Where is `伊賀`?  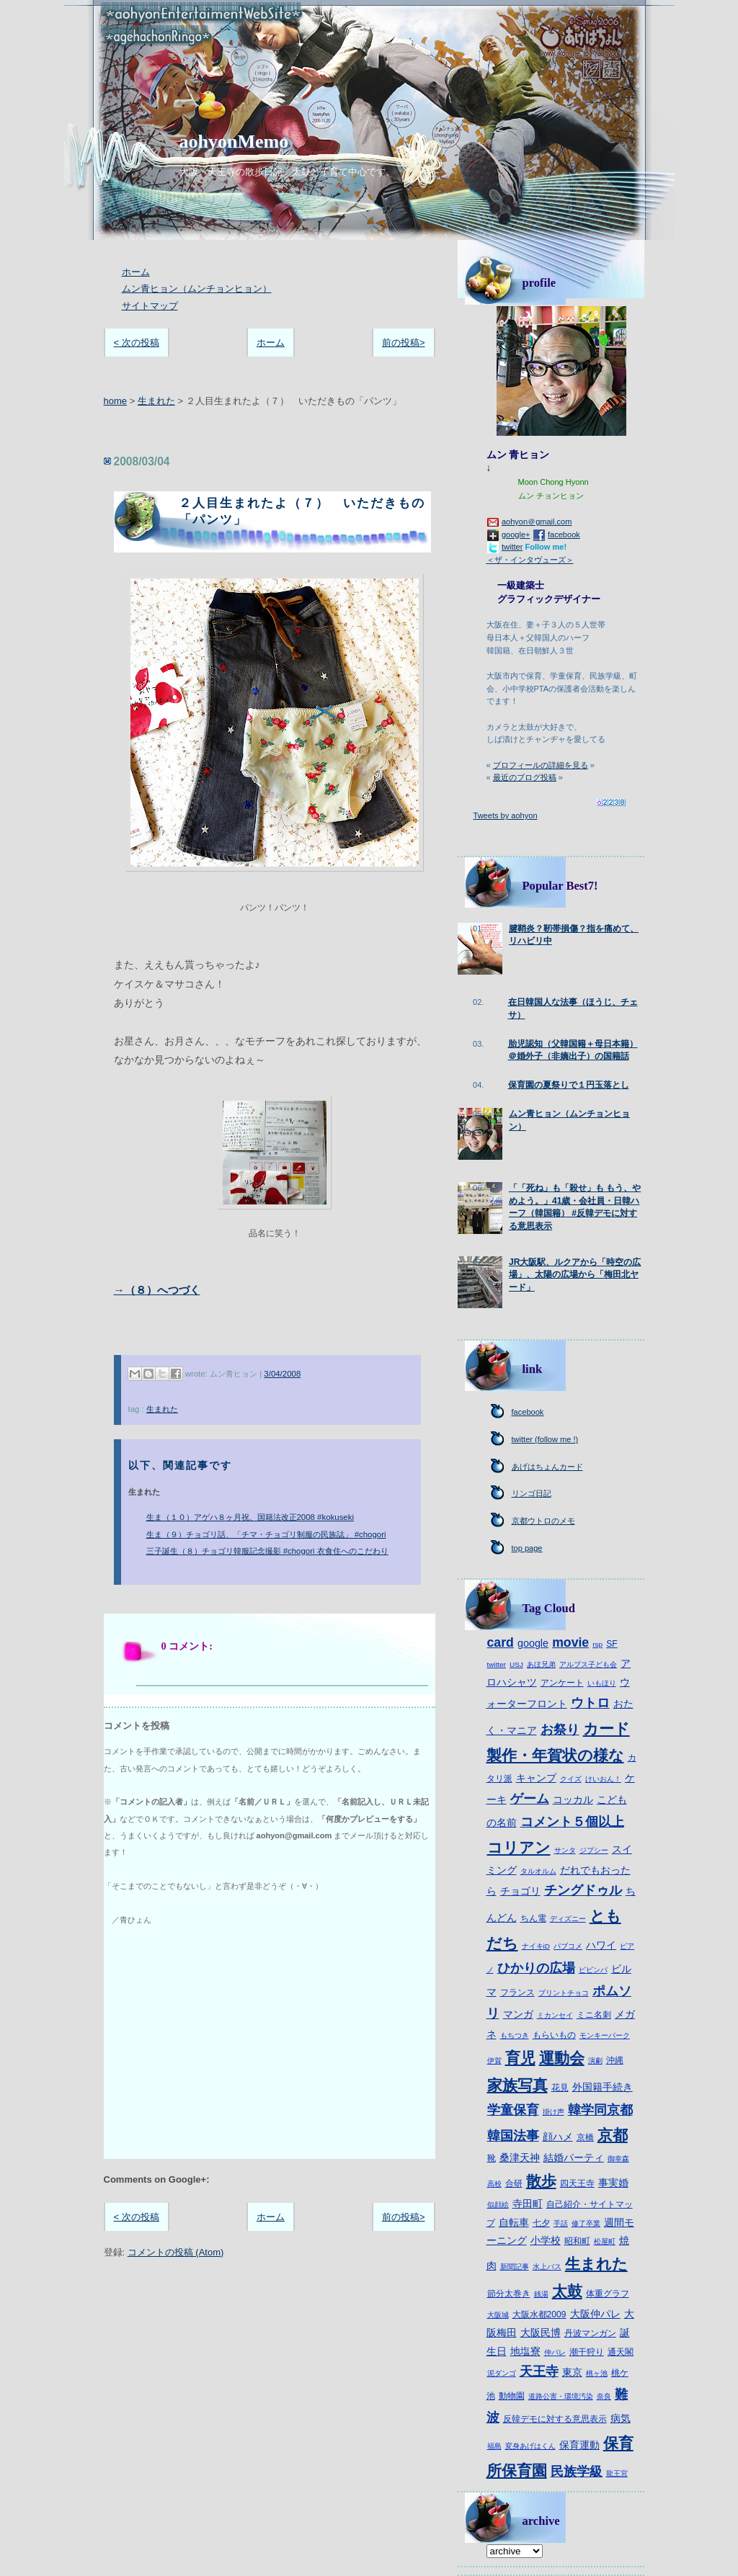 伊賀 is located at coordinates (494, 2061).